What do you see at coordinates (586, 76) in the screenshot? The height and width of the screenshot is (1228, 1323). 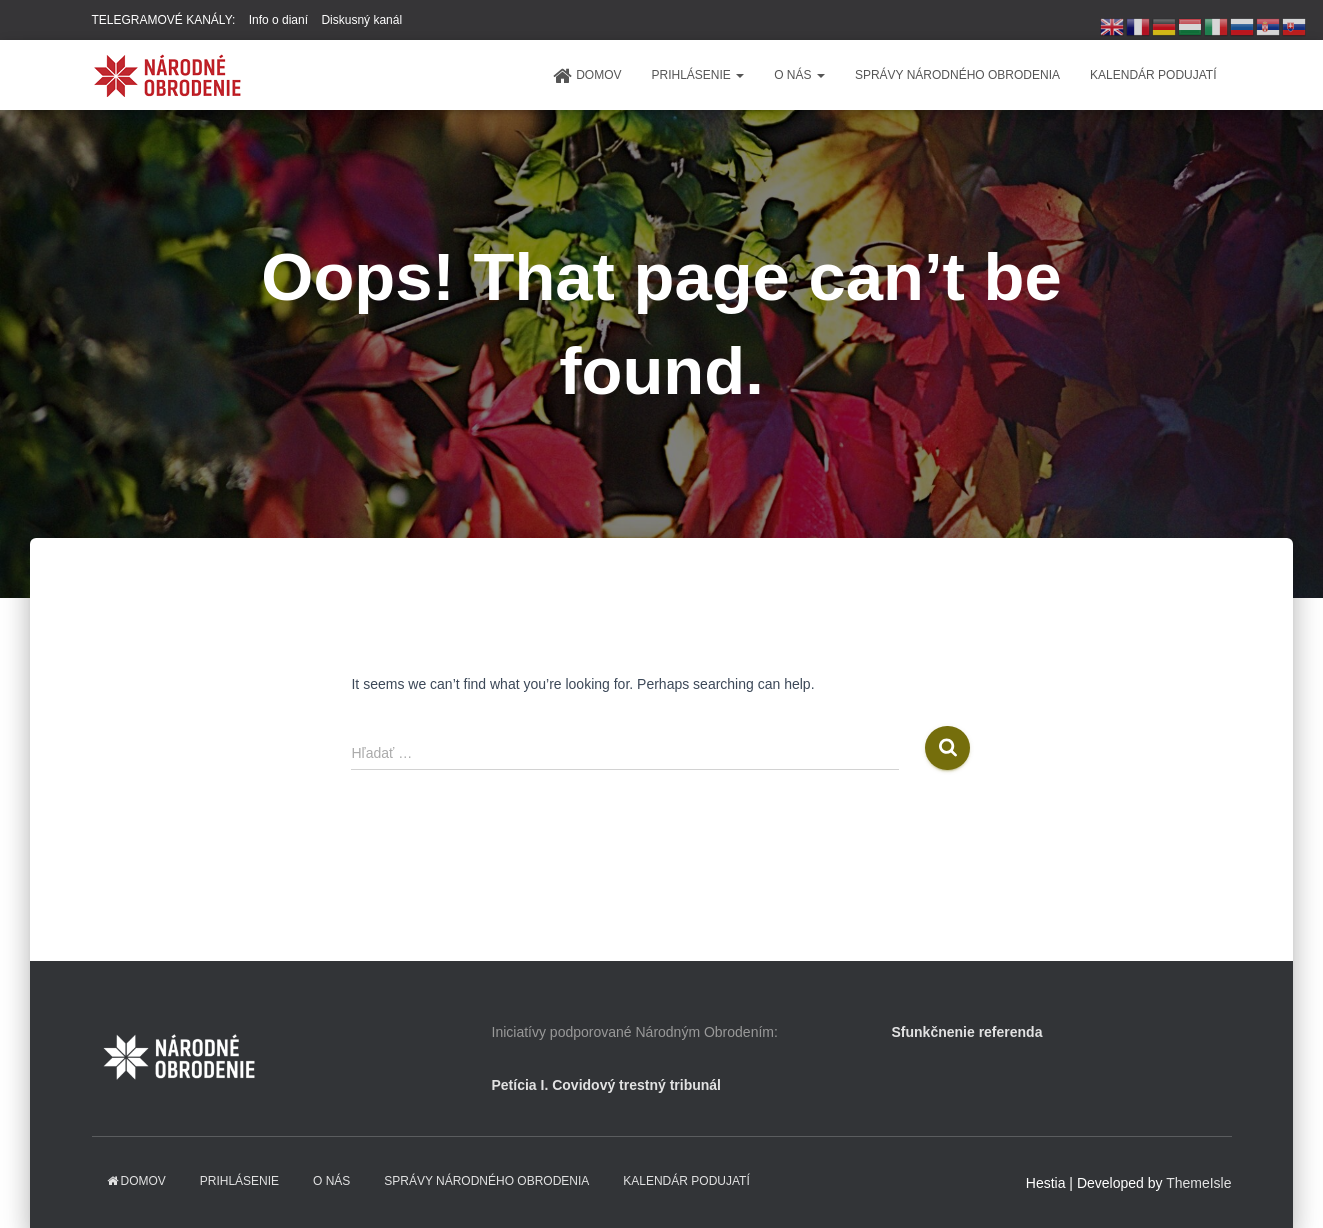 I see `domov` at bounding box center [586, 76].